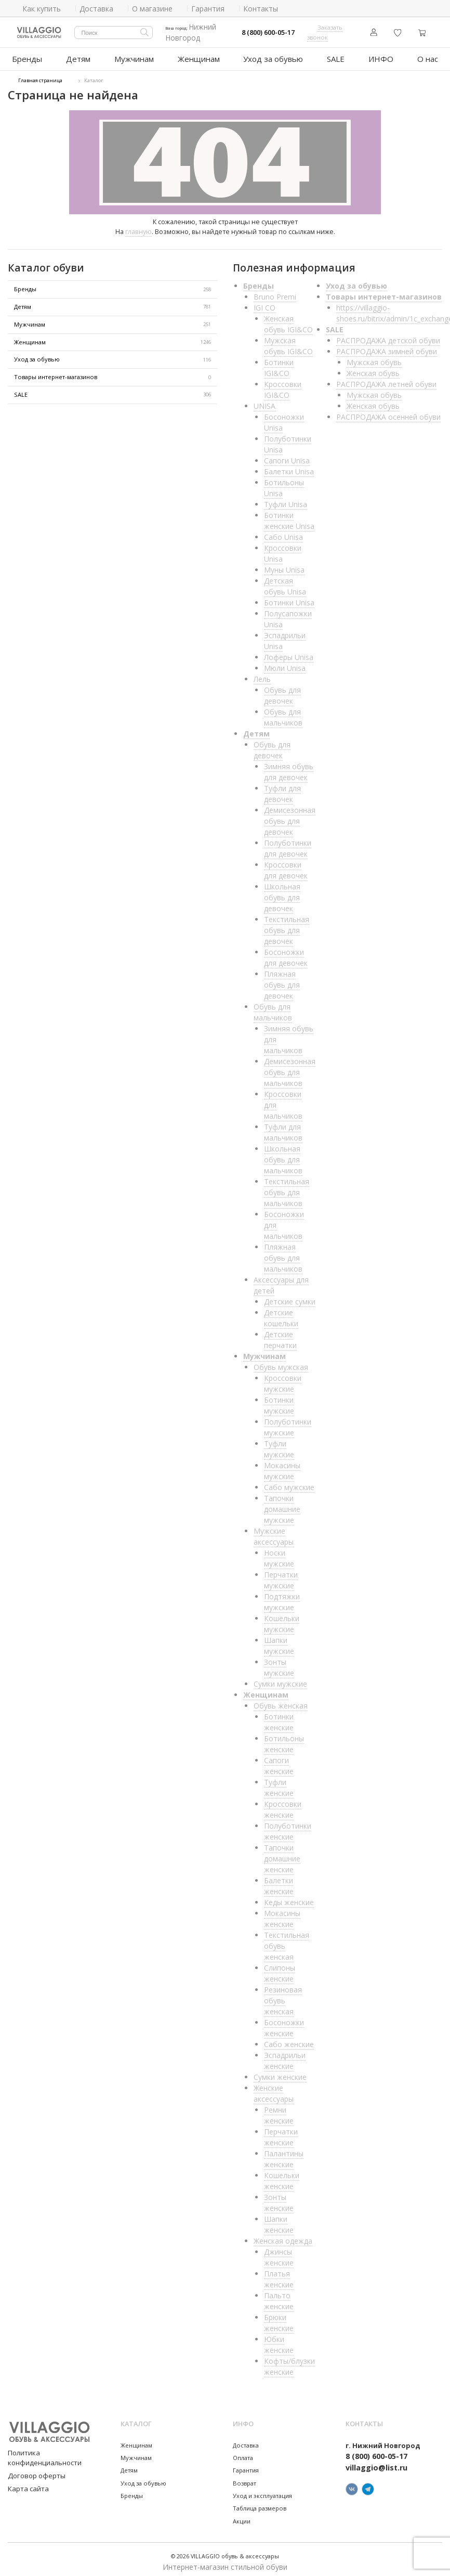  I want to click on Женская обувь, so click(373, 369).